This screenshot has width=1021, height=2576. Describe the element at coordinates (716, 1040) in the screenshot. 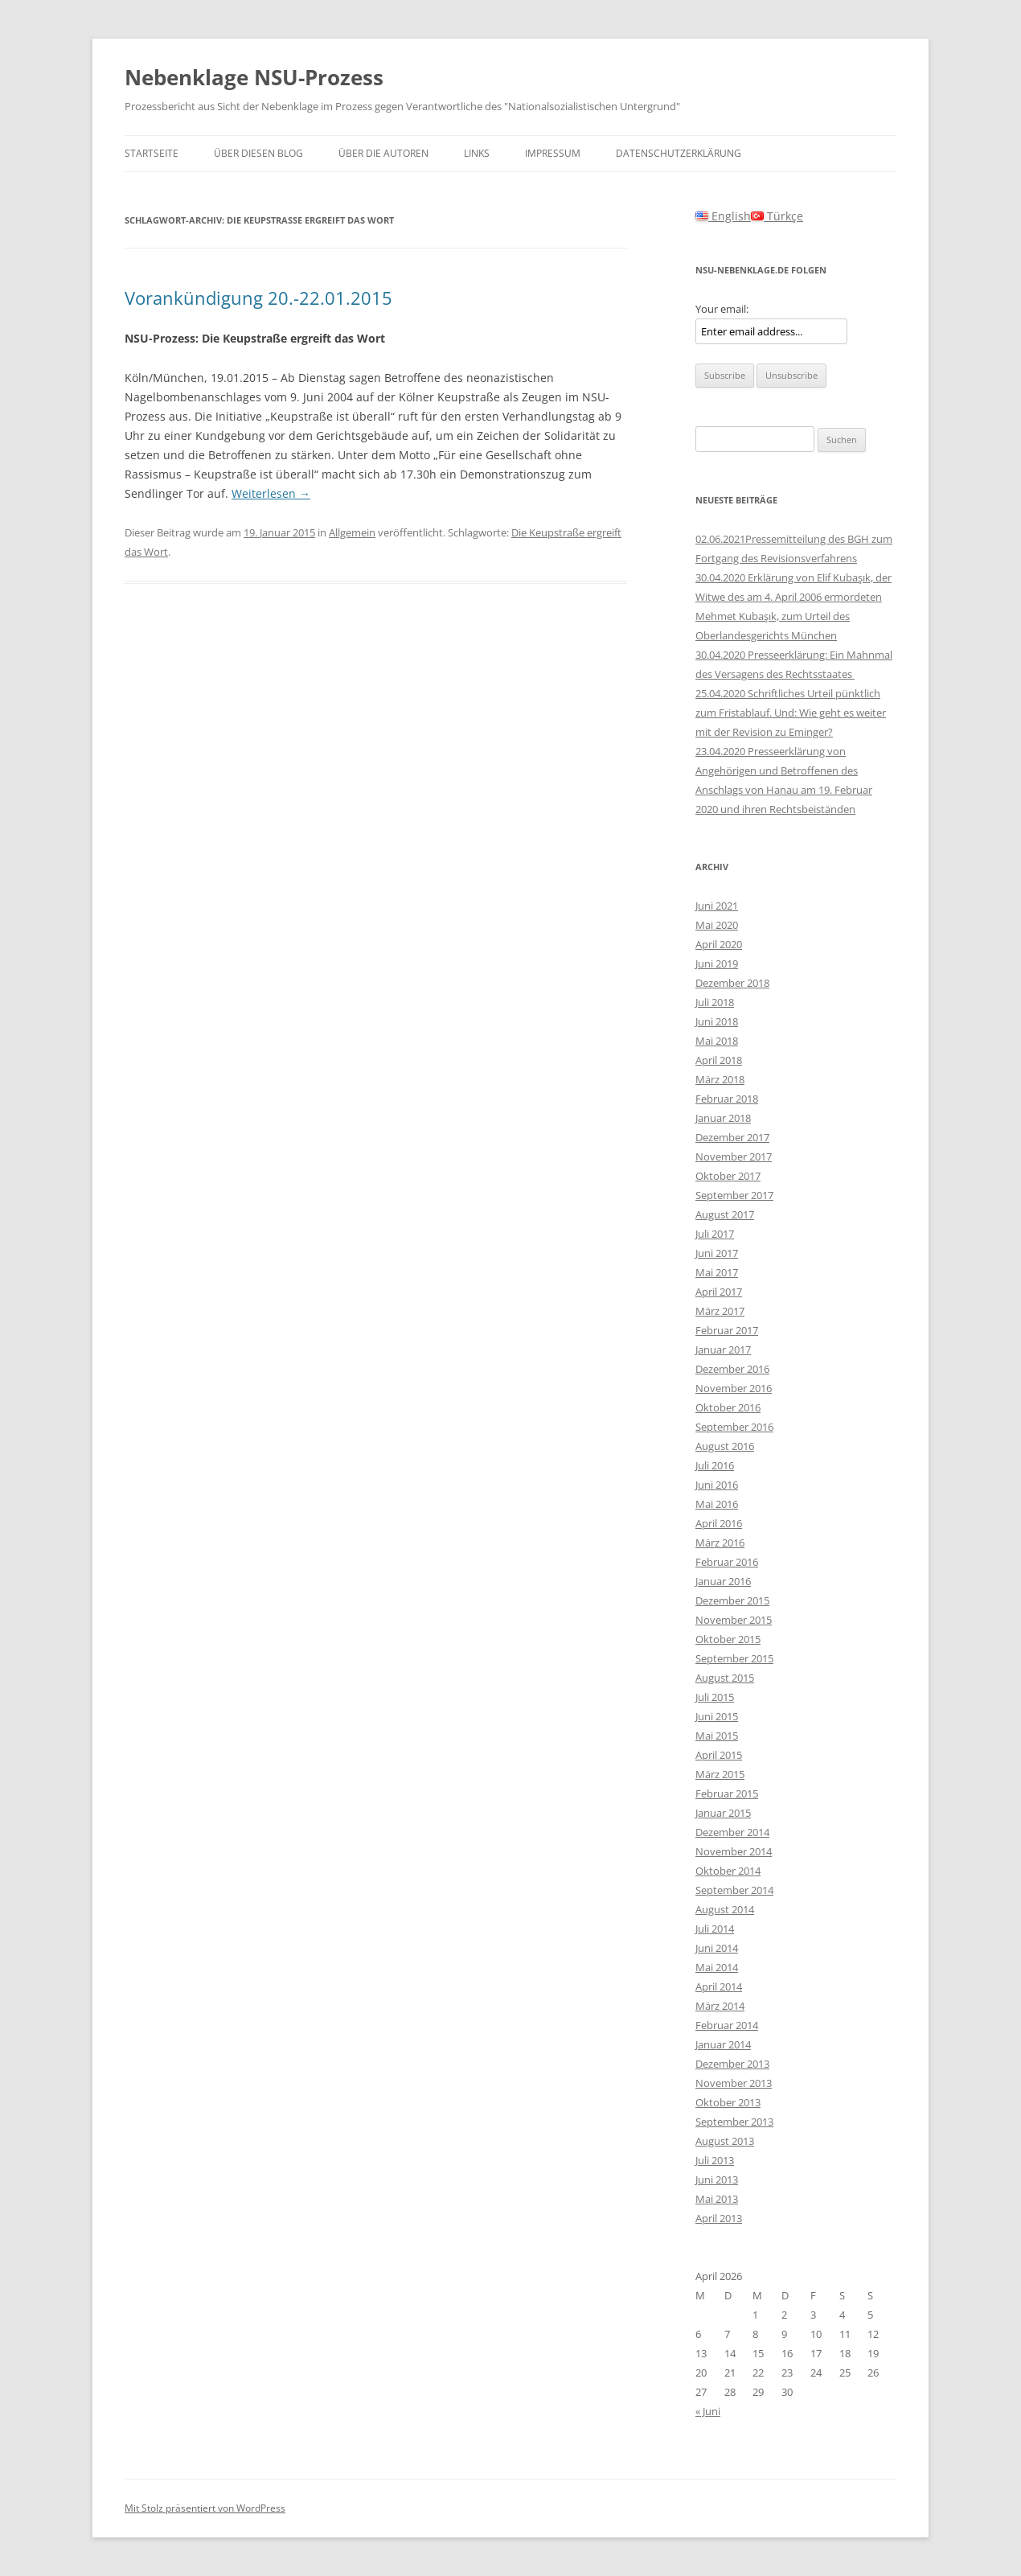

I see `Mai 2018` at that location.